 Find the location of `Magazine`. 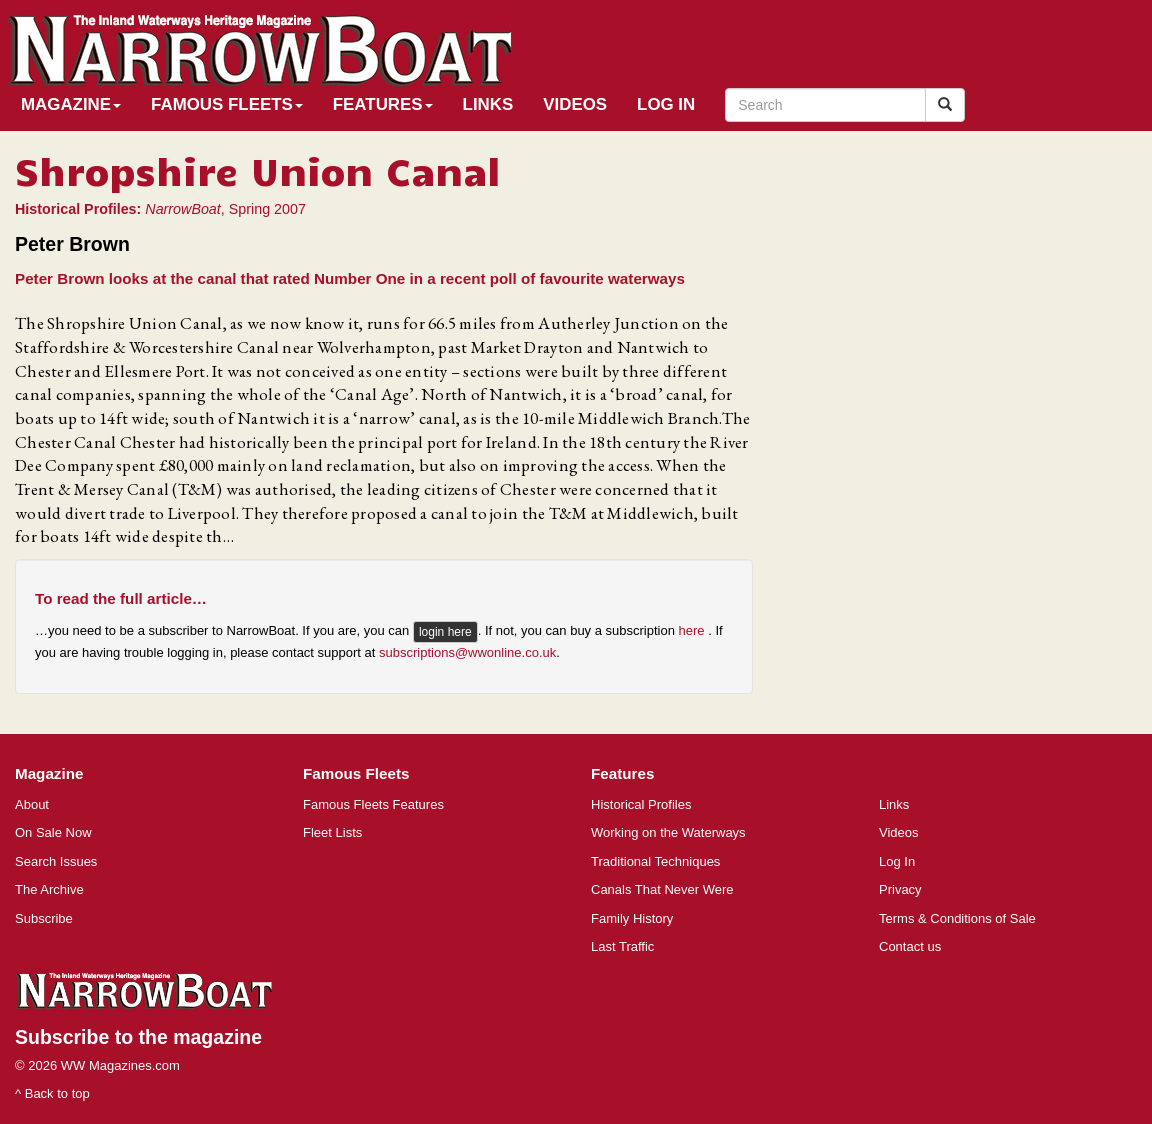

Magazine is located at coordinates (71, 104).